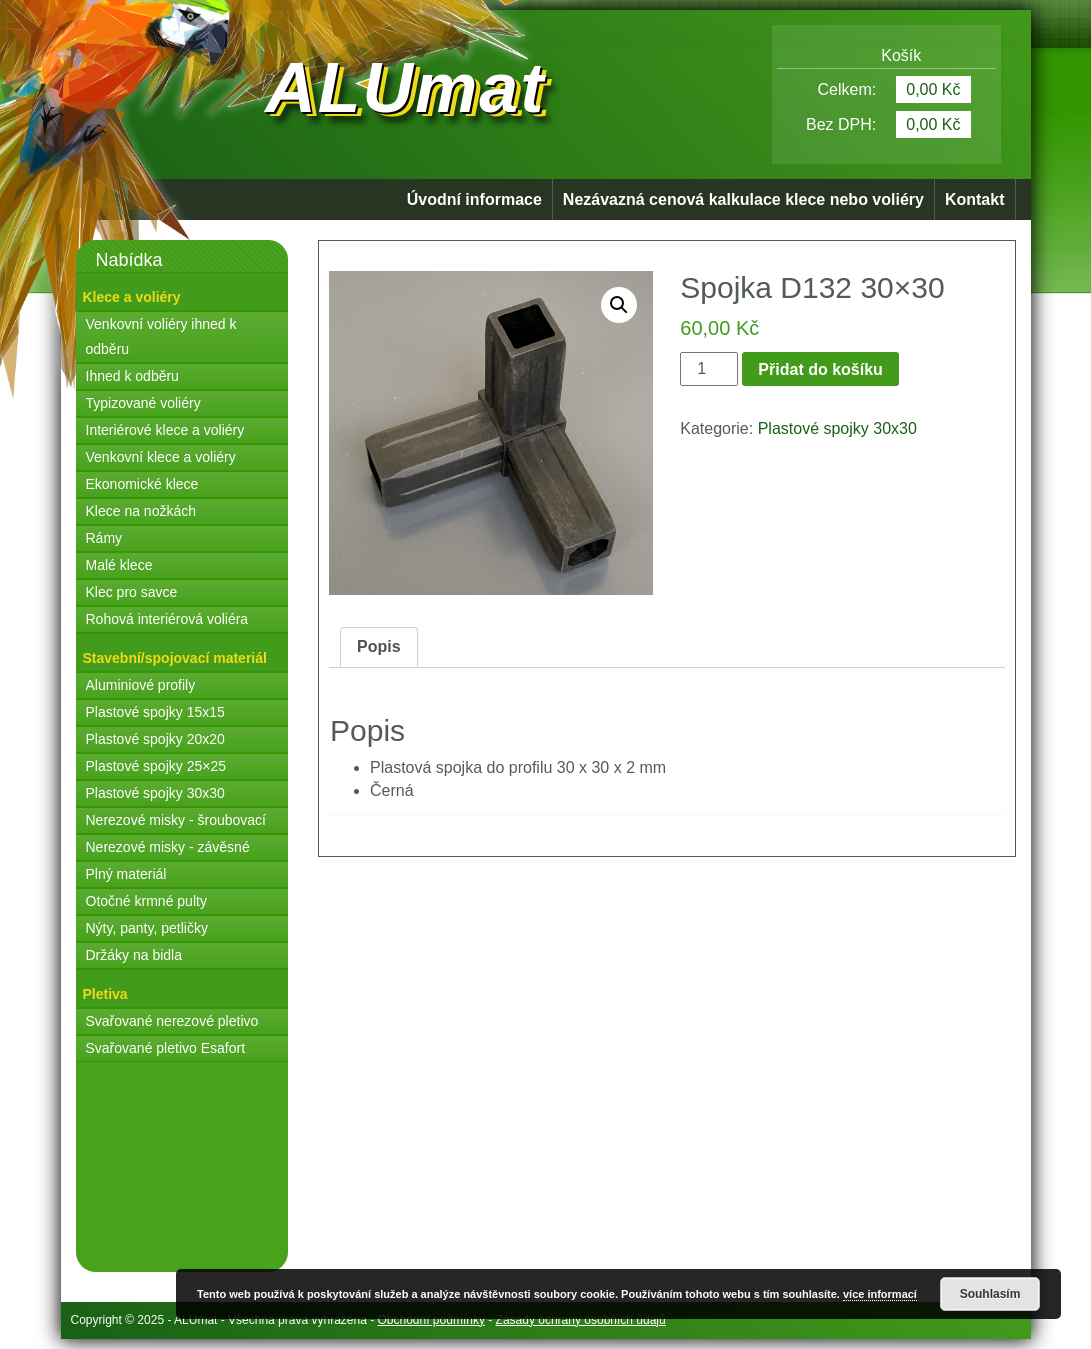 Image resolution: width=1091 pixels, height=1349 pixels. Describe the element at coordinates (155, 712) in the screenshot. I see `Plastové spojky 15x15` at that location.